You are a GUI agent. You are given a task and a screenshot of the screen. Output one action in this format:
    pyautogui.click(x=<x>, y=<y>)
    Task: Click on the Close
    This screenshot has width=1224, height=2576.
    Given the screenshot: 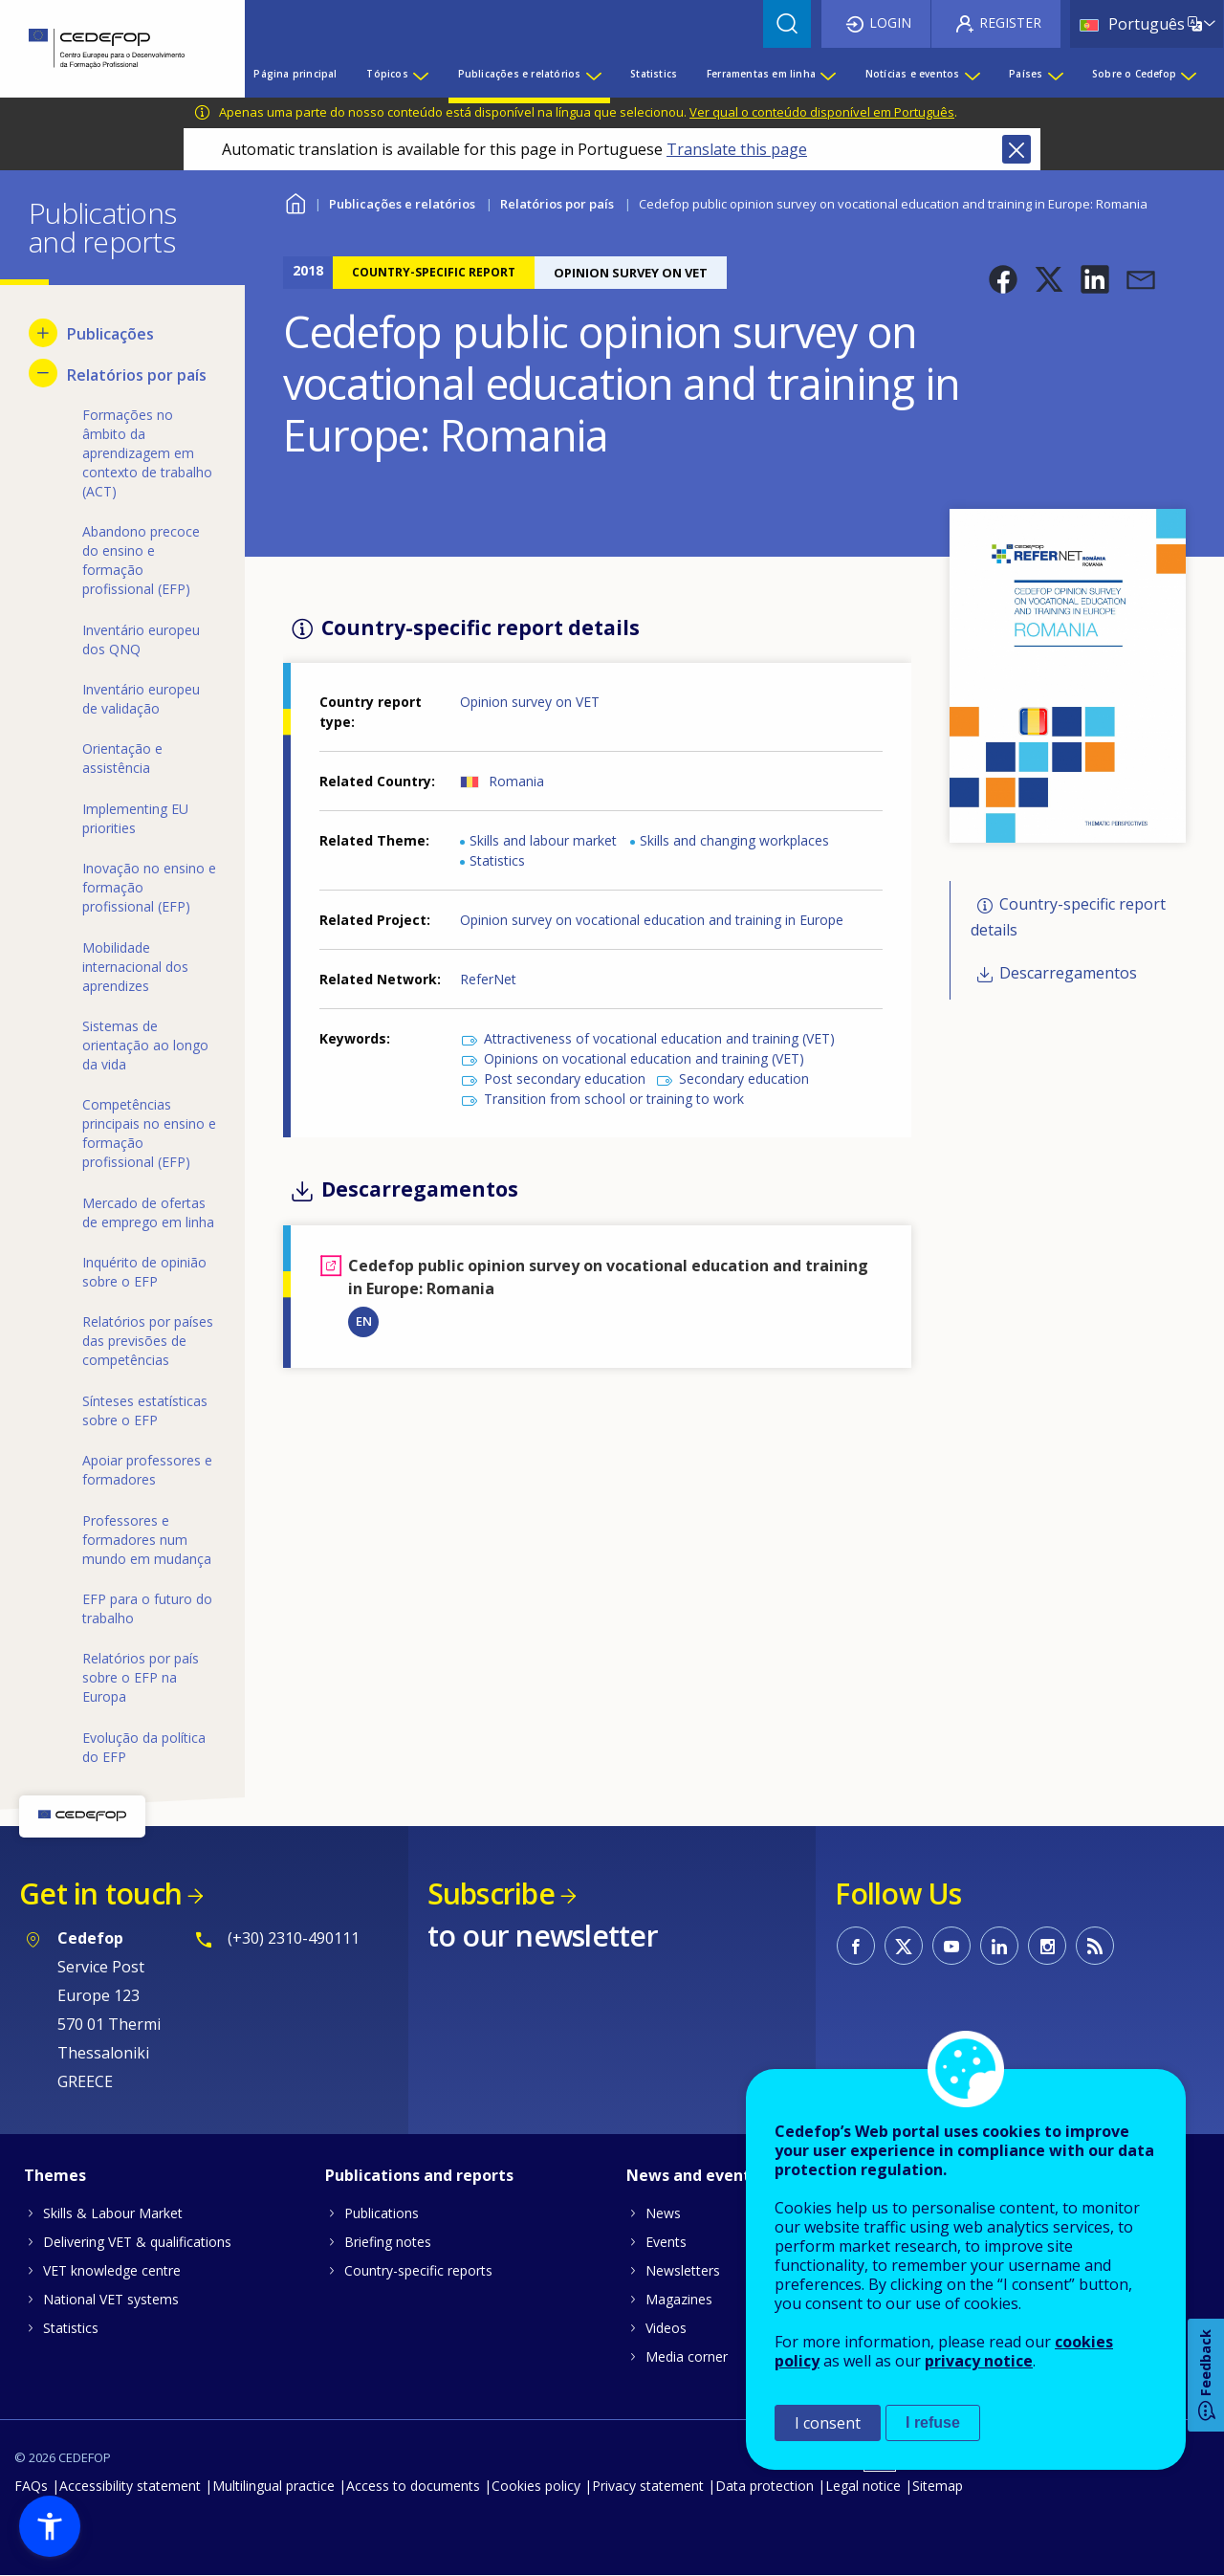 What is the action you would take?
    pyautogui.click(x=1016, y=149)
    